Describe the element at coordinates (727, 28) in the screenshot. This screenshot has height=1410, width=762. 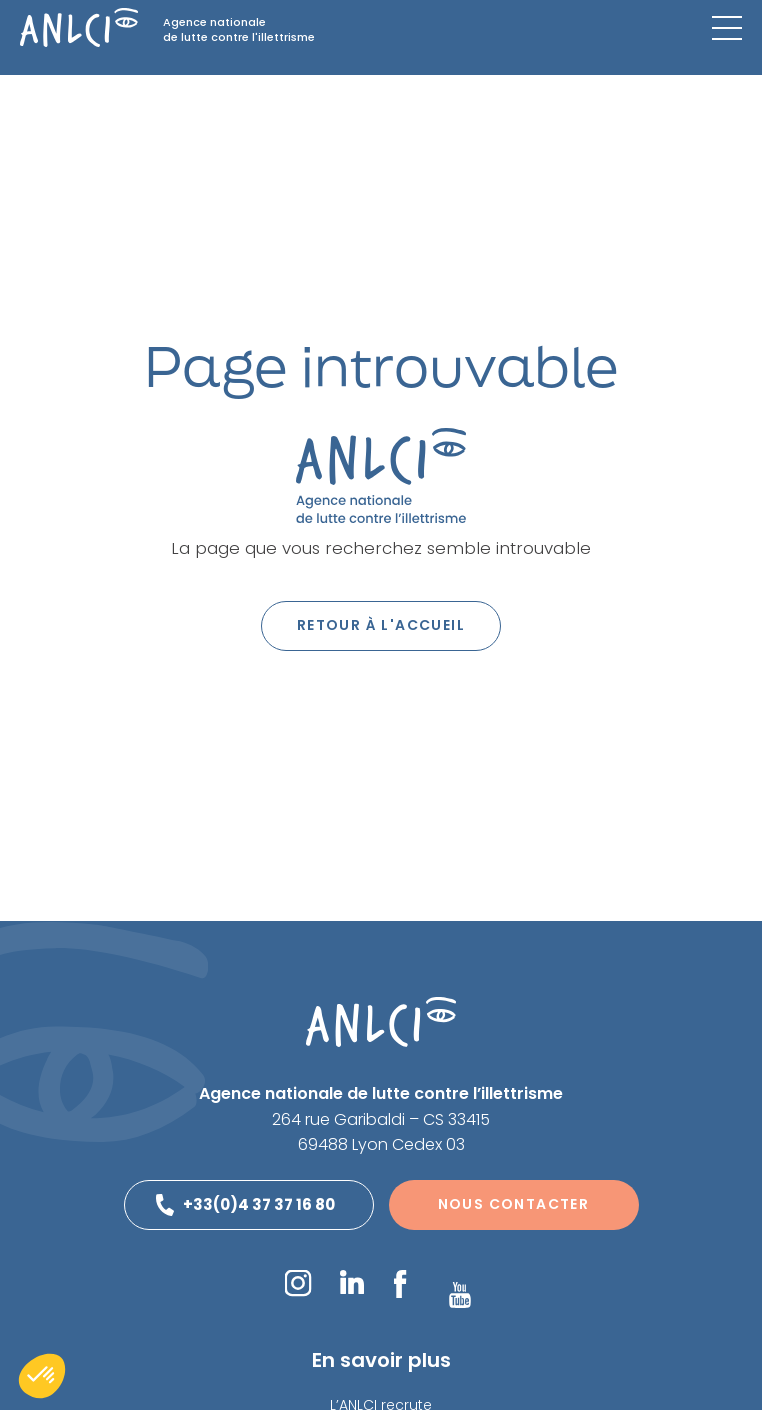
I see `[Menu mobile]` at that location.